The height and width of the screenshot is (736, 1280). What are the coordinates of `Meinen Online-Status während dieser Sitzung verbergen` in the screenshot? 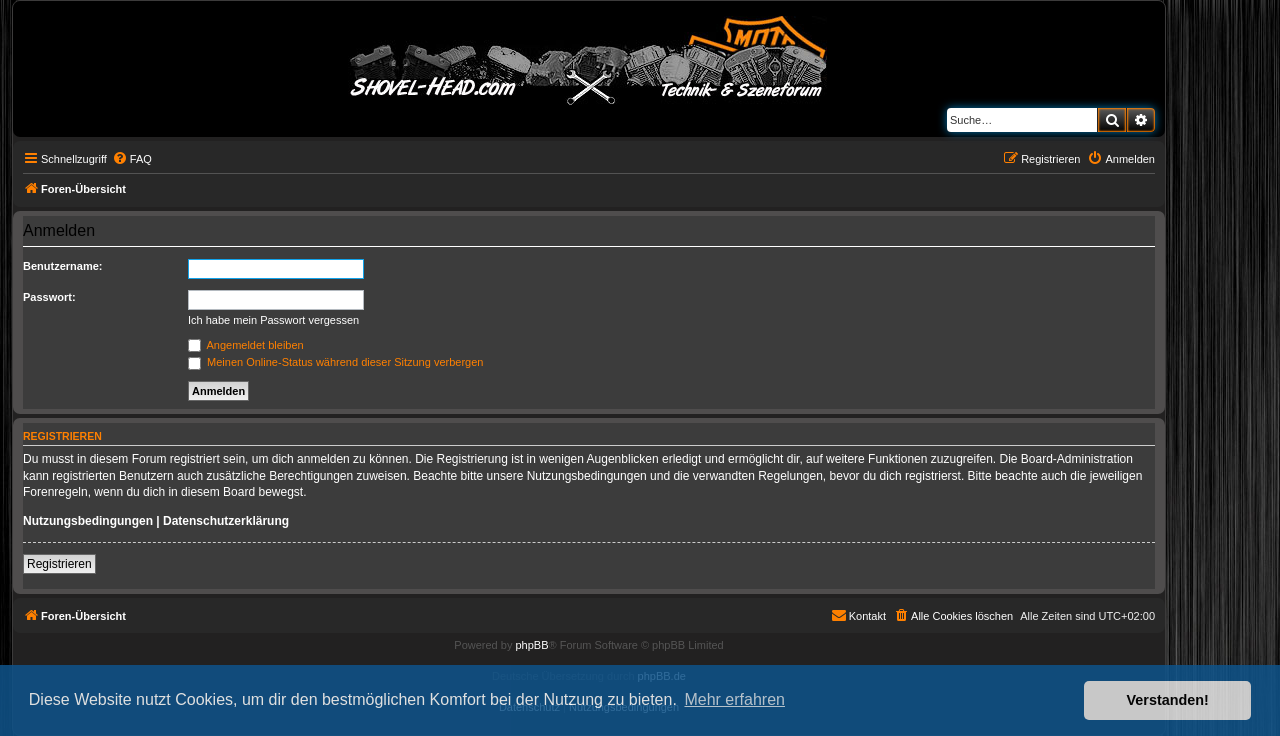 It's located at (335, 362).